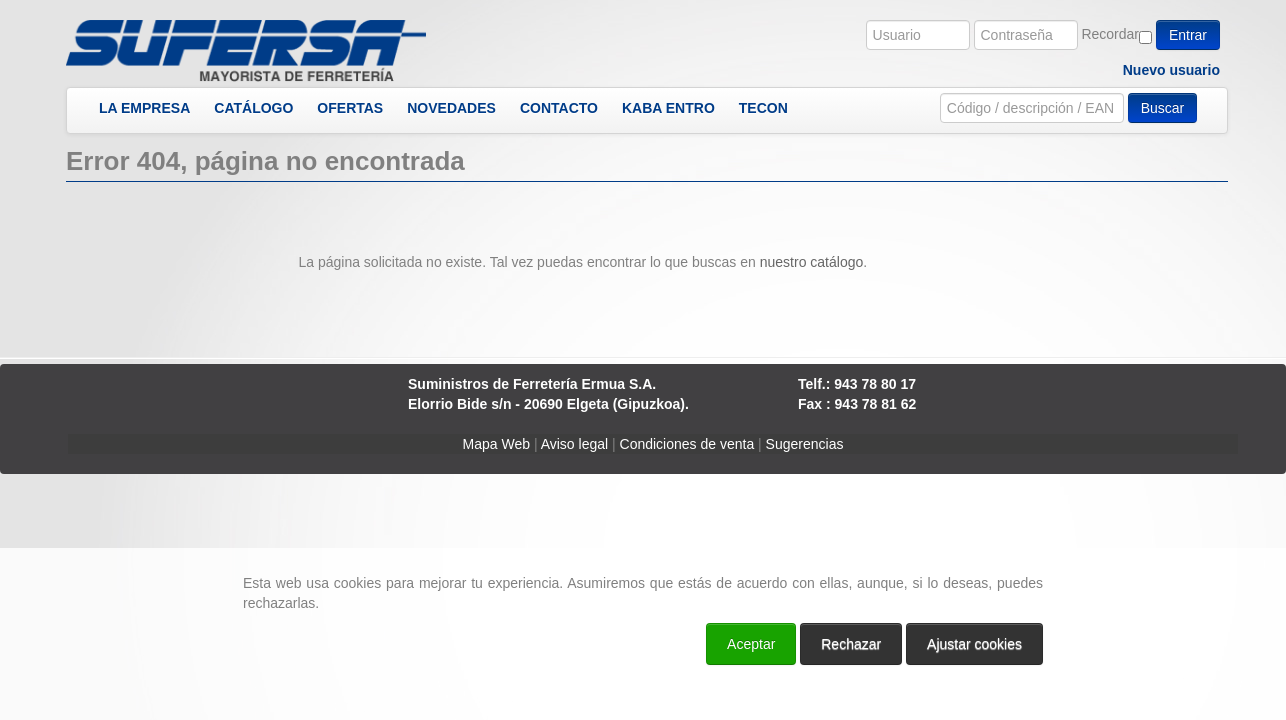 The image size is (1286, 720). Describe the element at coordinates (974, 644) in the screenshot. I see `Ajustar cookies` at that location.